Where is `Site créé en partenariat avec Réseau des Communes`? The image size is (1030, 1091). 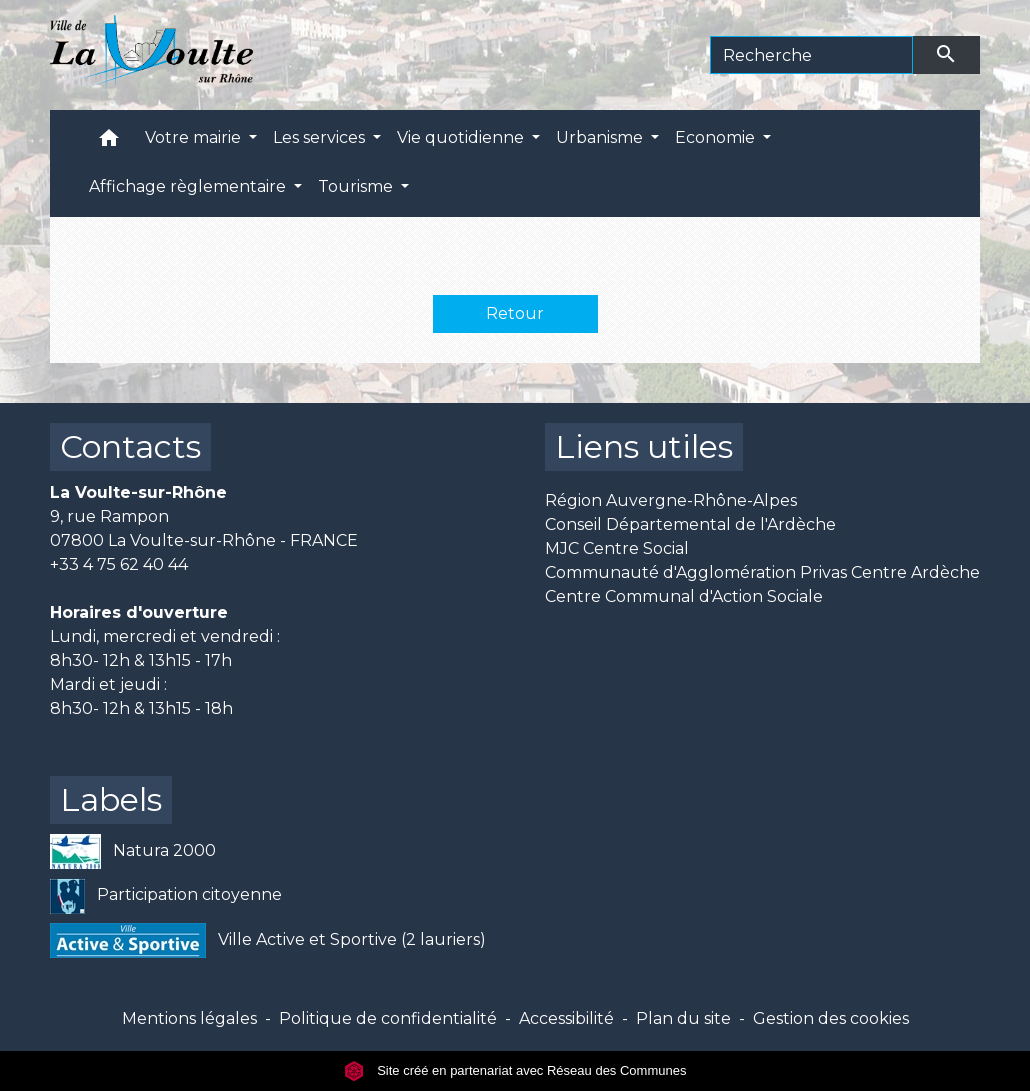
Site créé en partenariat avec Réseau des Communes is located at coordinates (515, 1070).